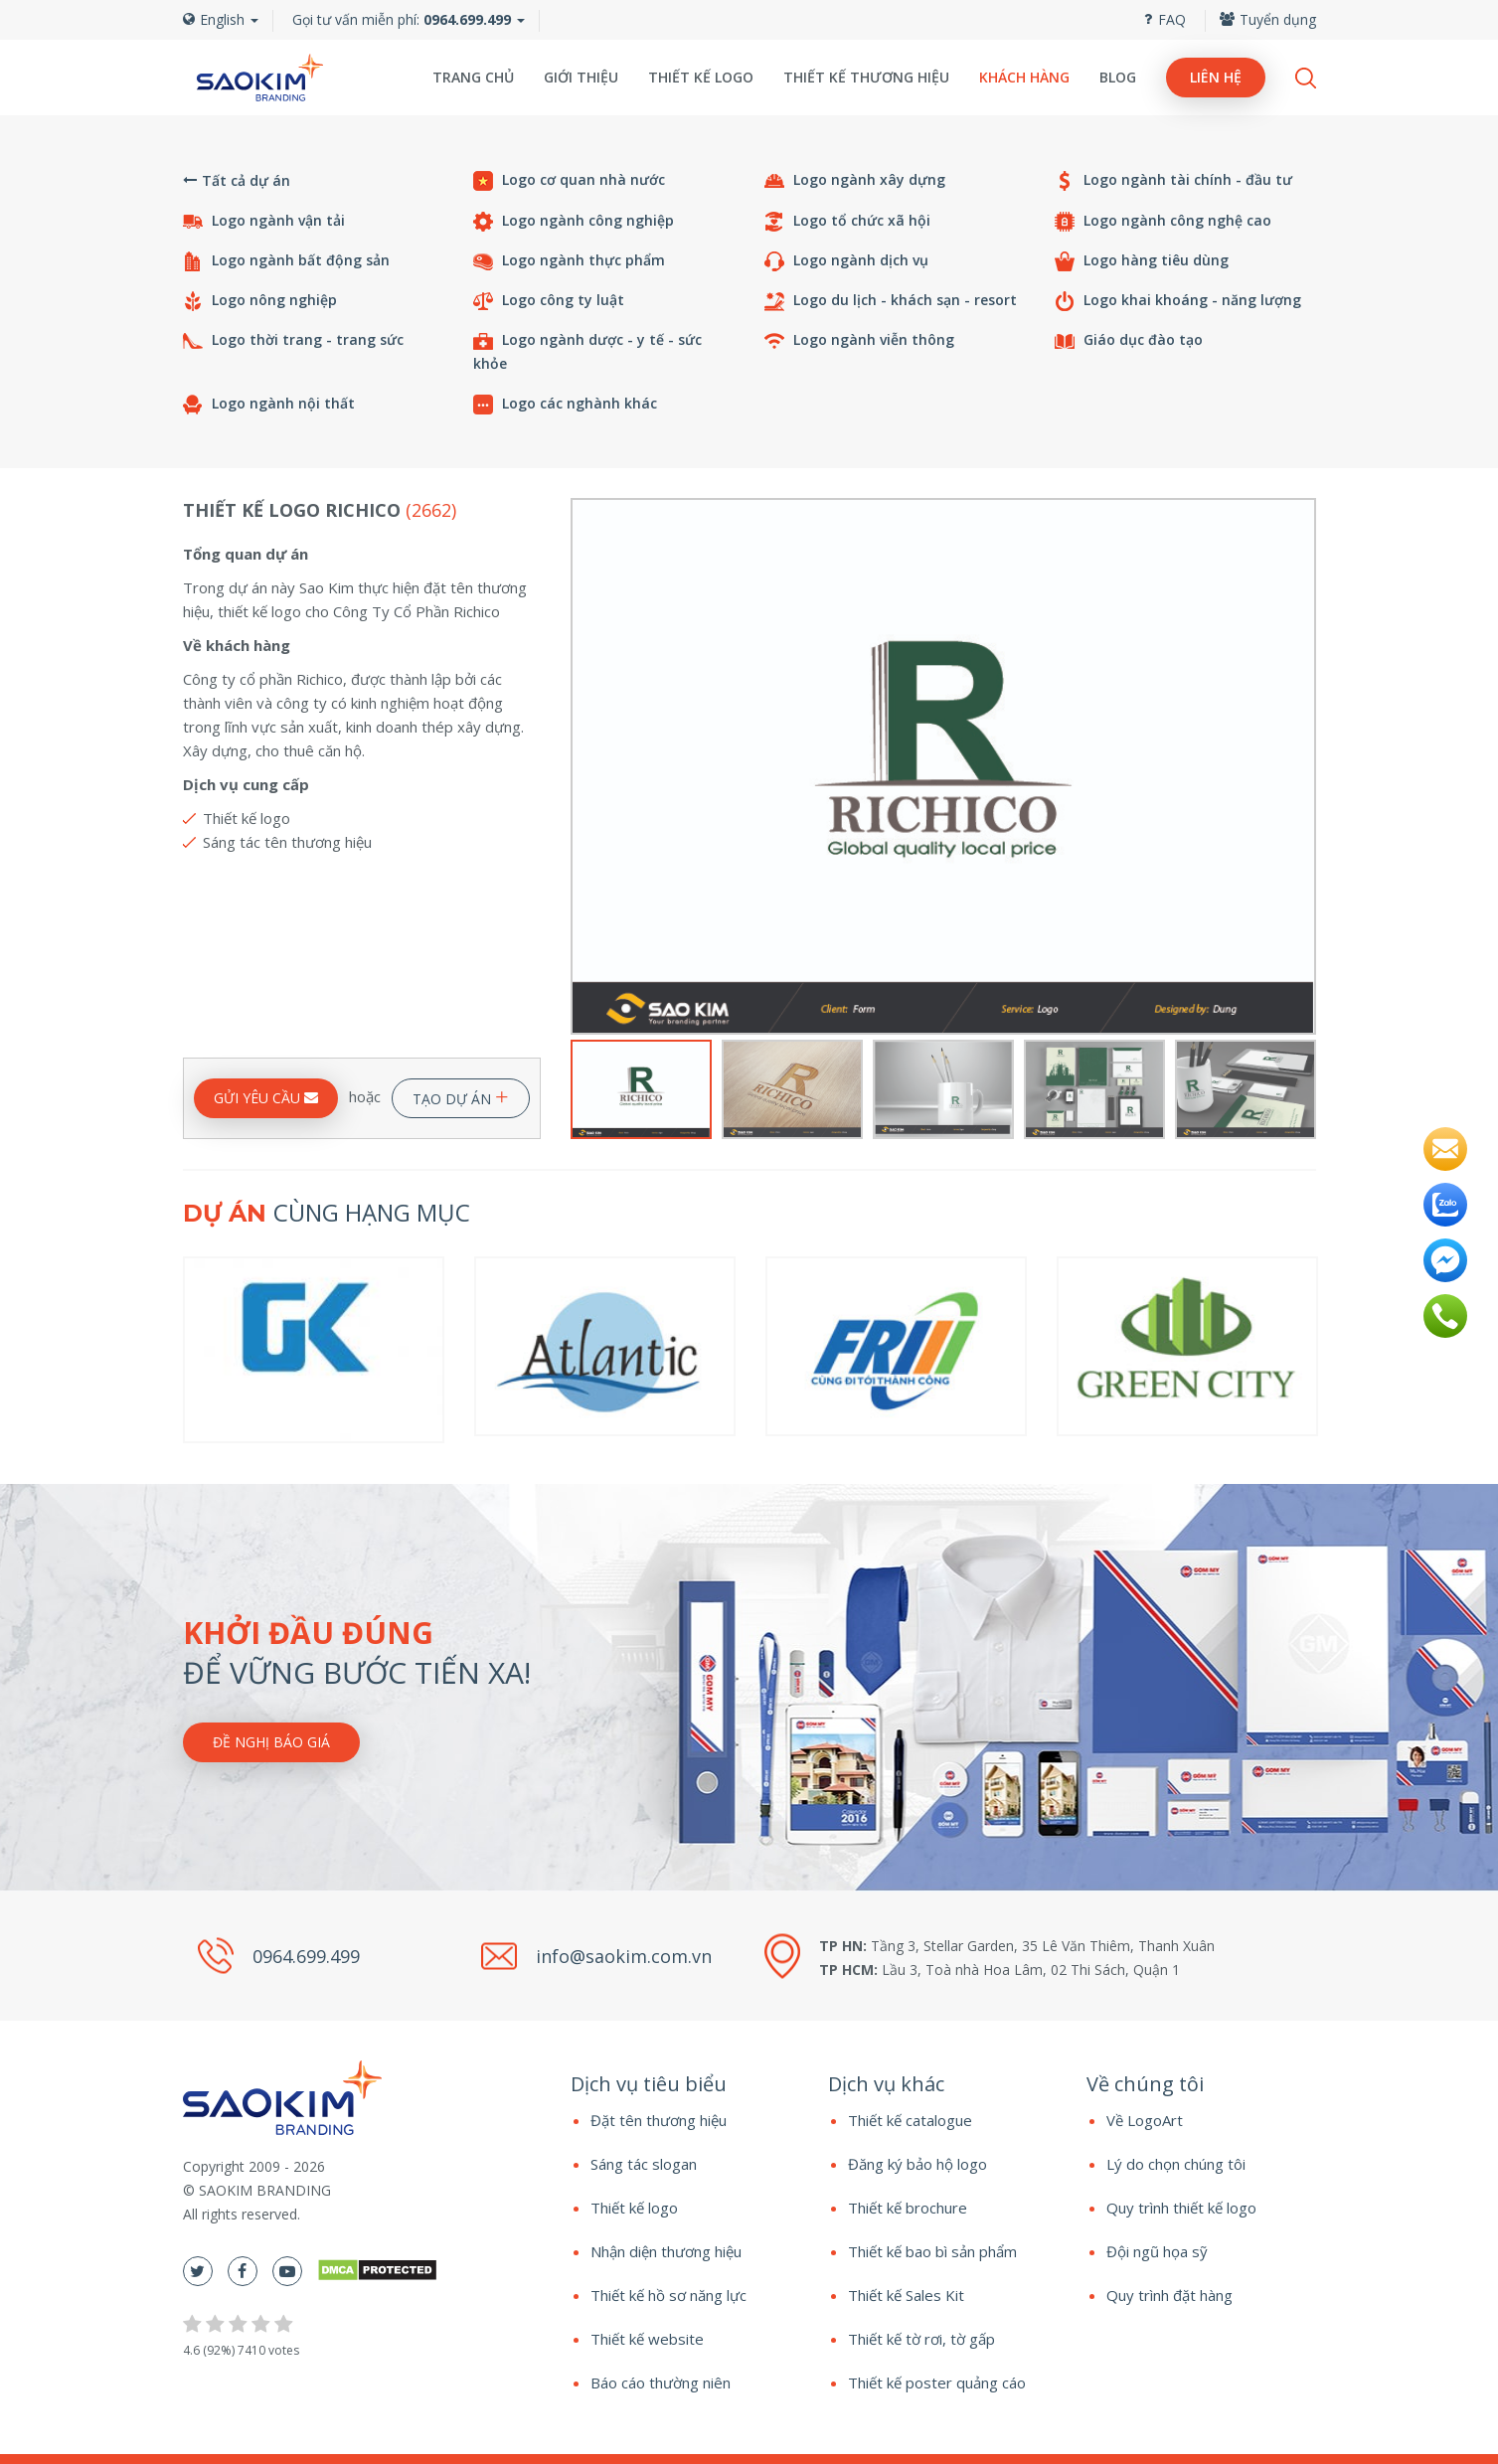 The image size is (1498, 2464). Describe the element at coordinates (847, 221) in the screenshot. I see `Logo tổ chức xã hội` at that location.